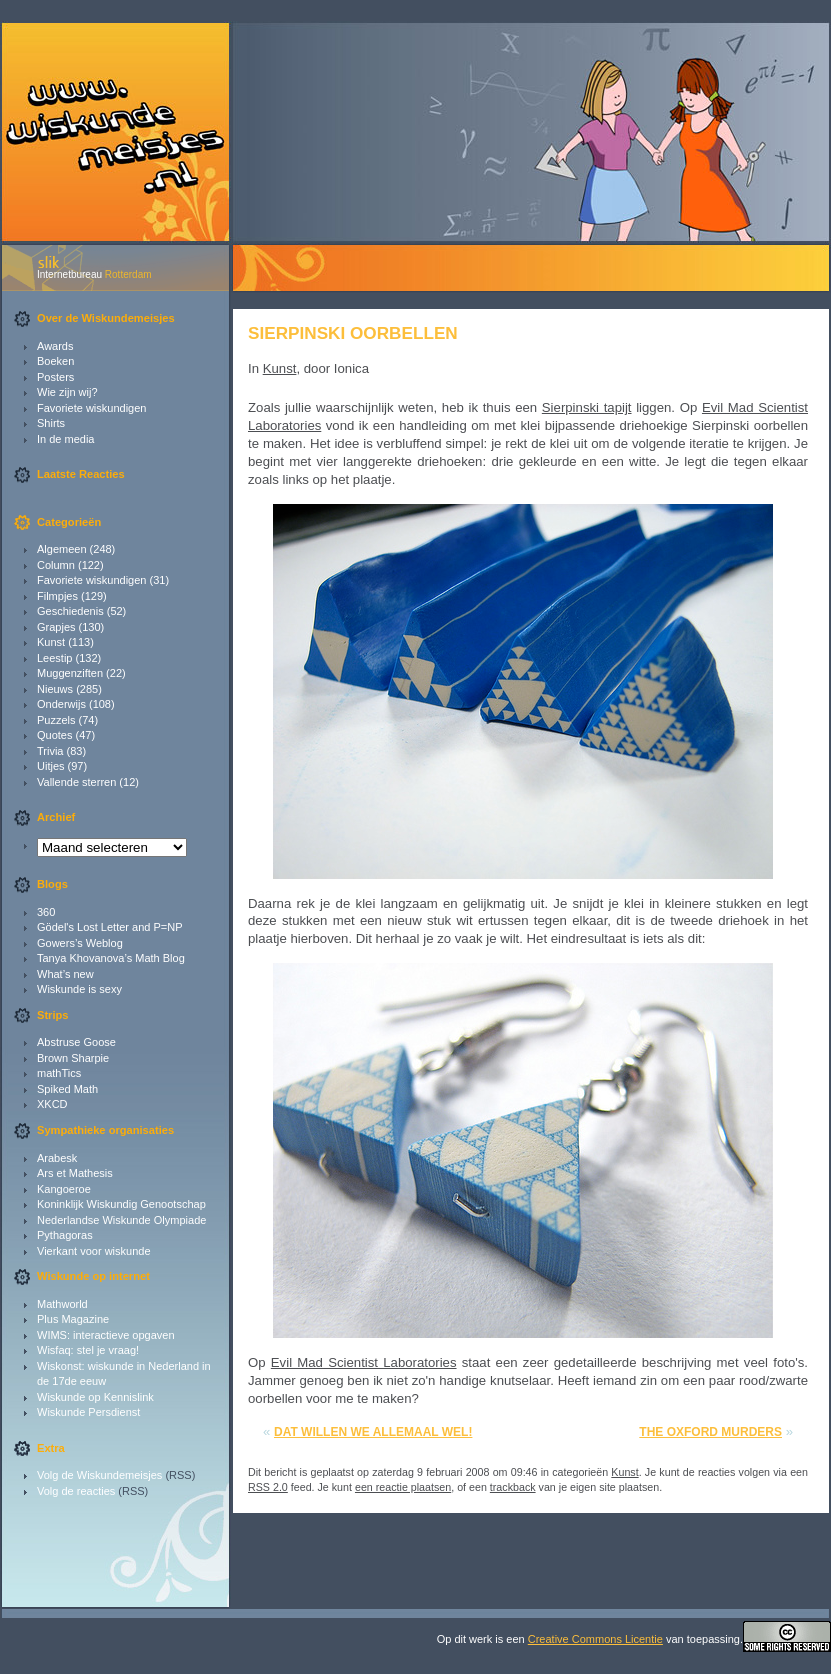 This screenshot has width=831, height=1674. What do you see at coordinates (106, 1335) in the screenshot?
I see `WIMS: interactieve opgaven` at bounding box center [106, 1335].